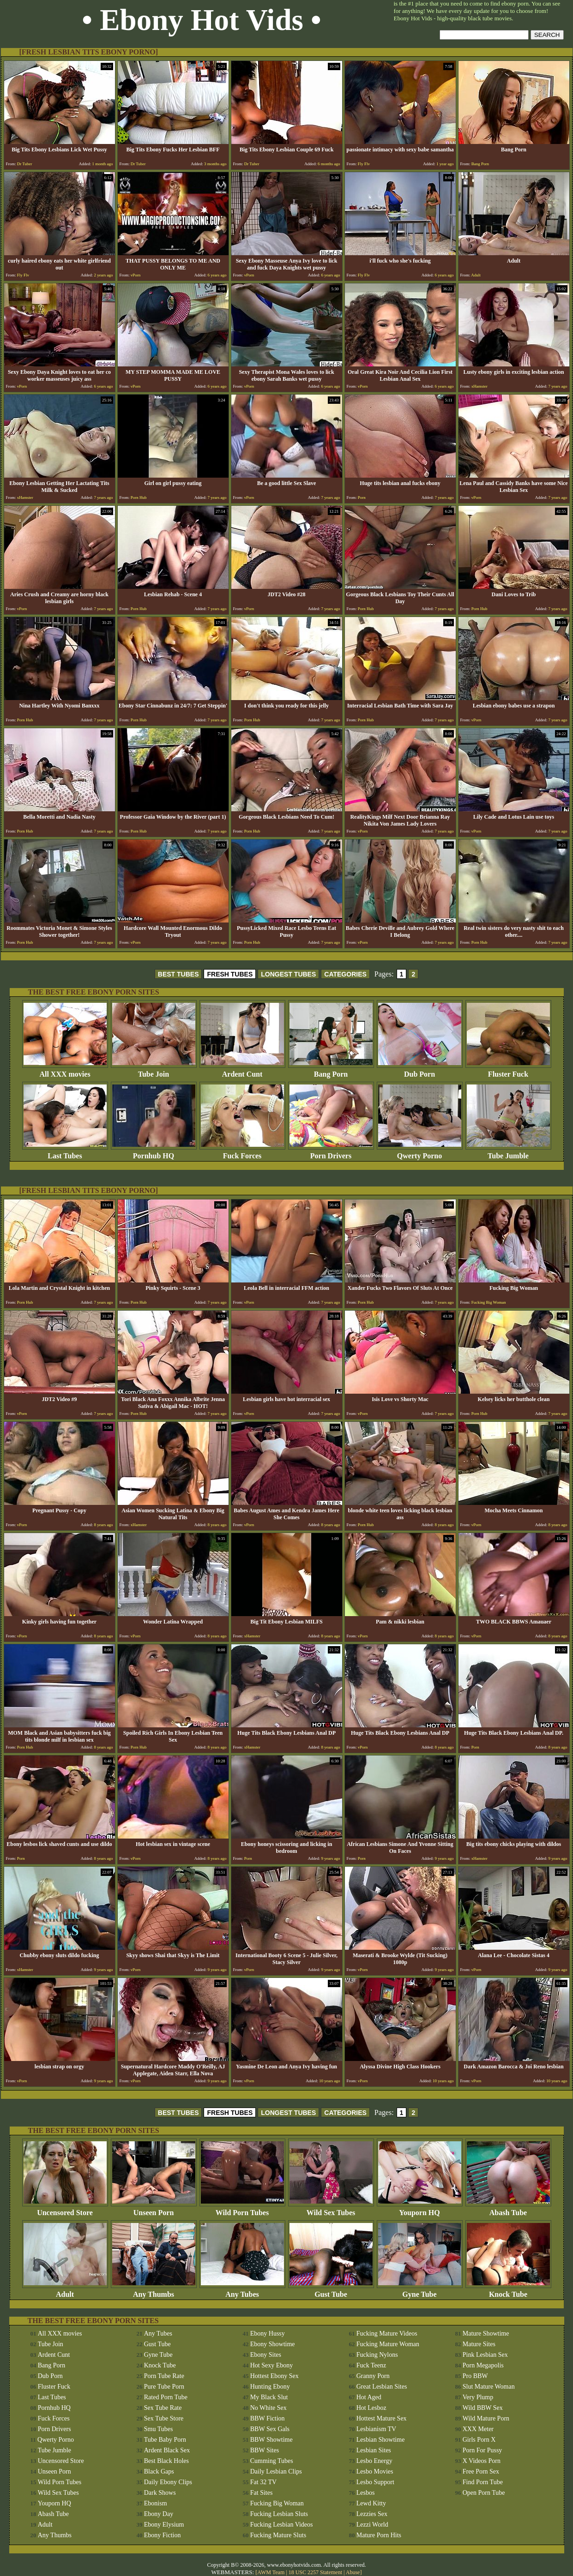  What do you see at coordinates (368, 2397) in the screenshot?
I see `Hot Aged` at bounding box center [368, 2397].